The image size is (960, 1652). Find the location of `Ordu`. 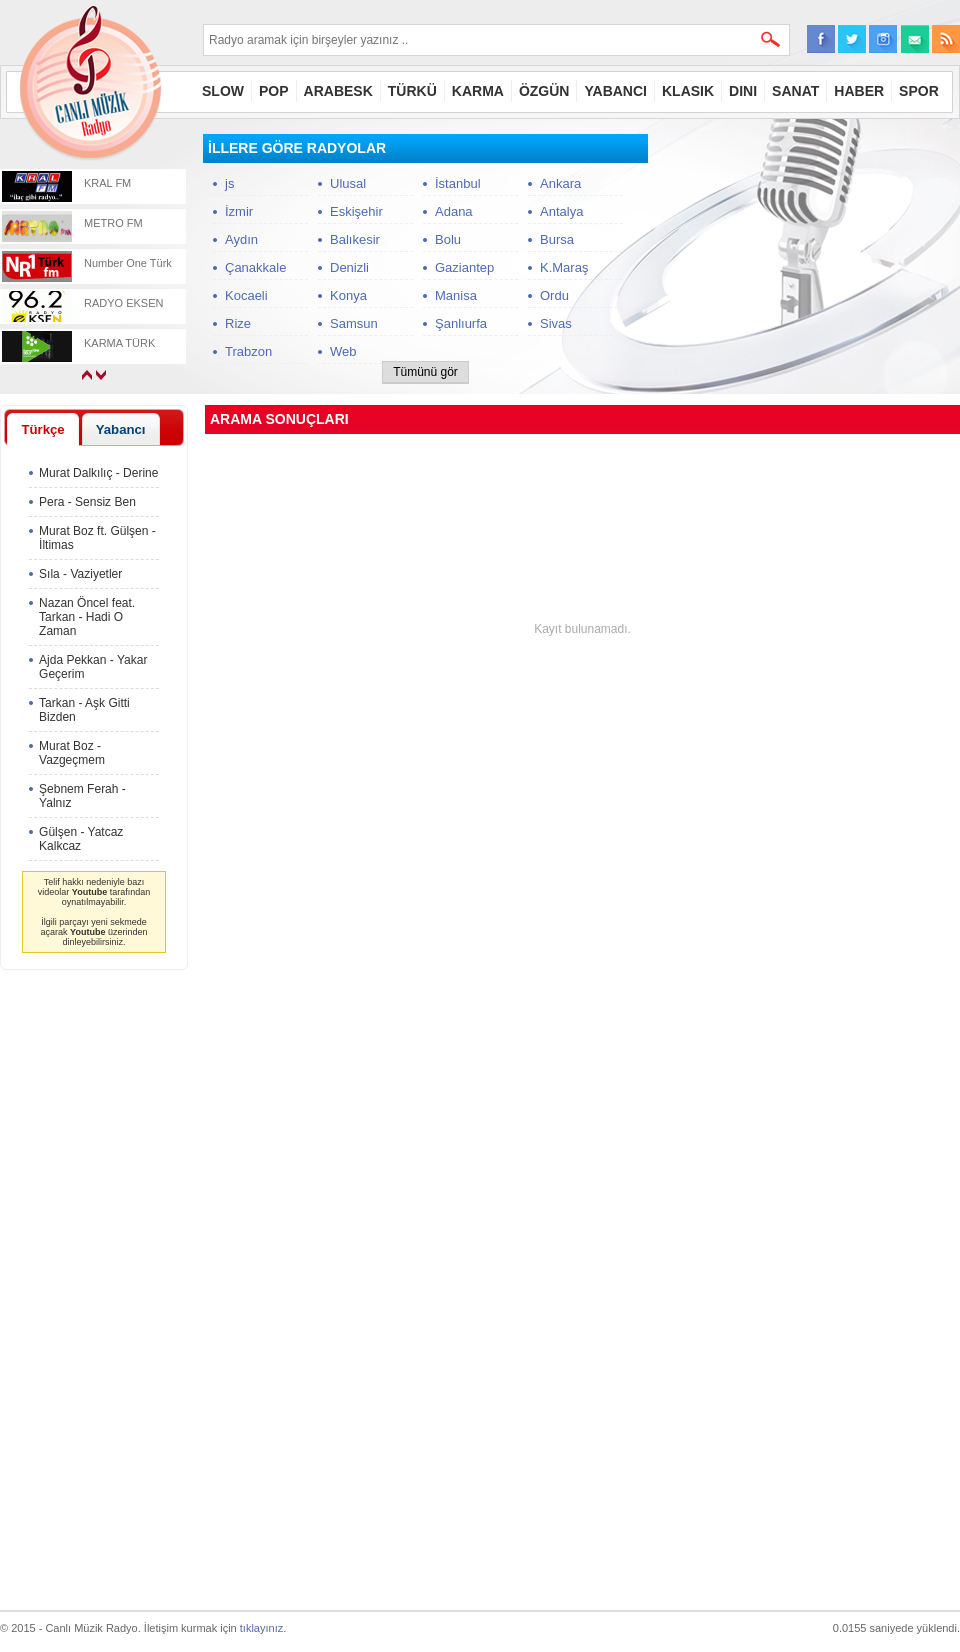

Ordu is located at coordinates (554, 295).